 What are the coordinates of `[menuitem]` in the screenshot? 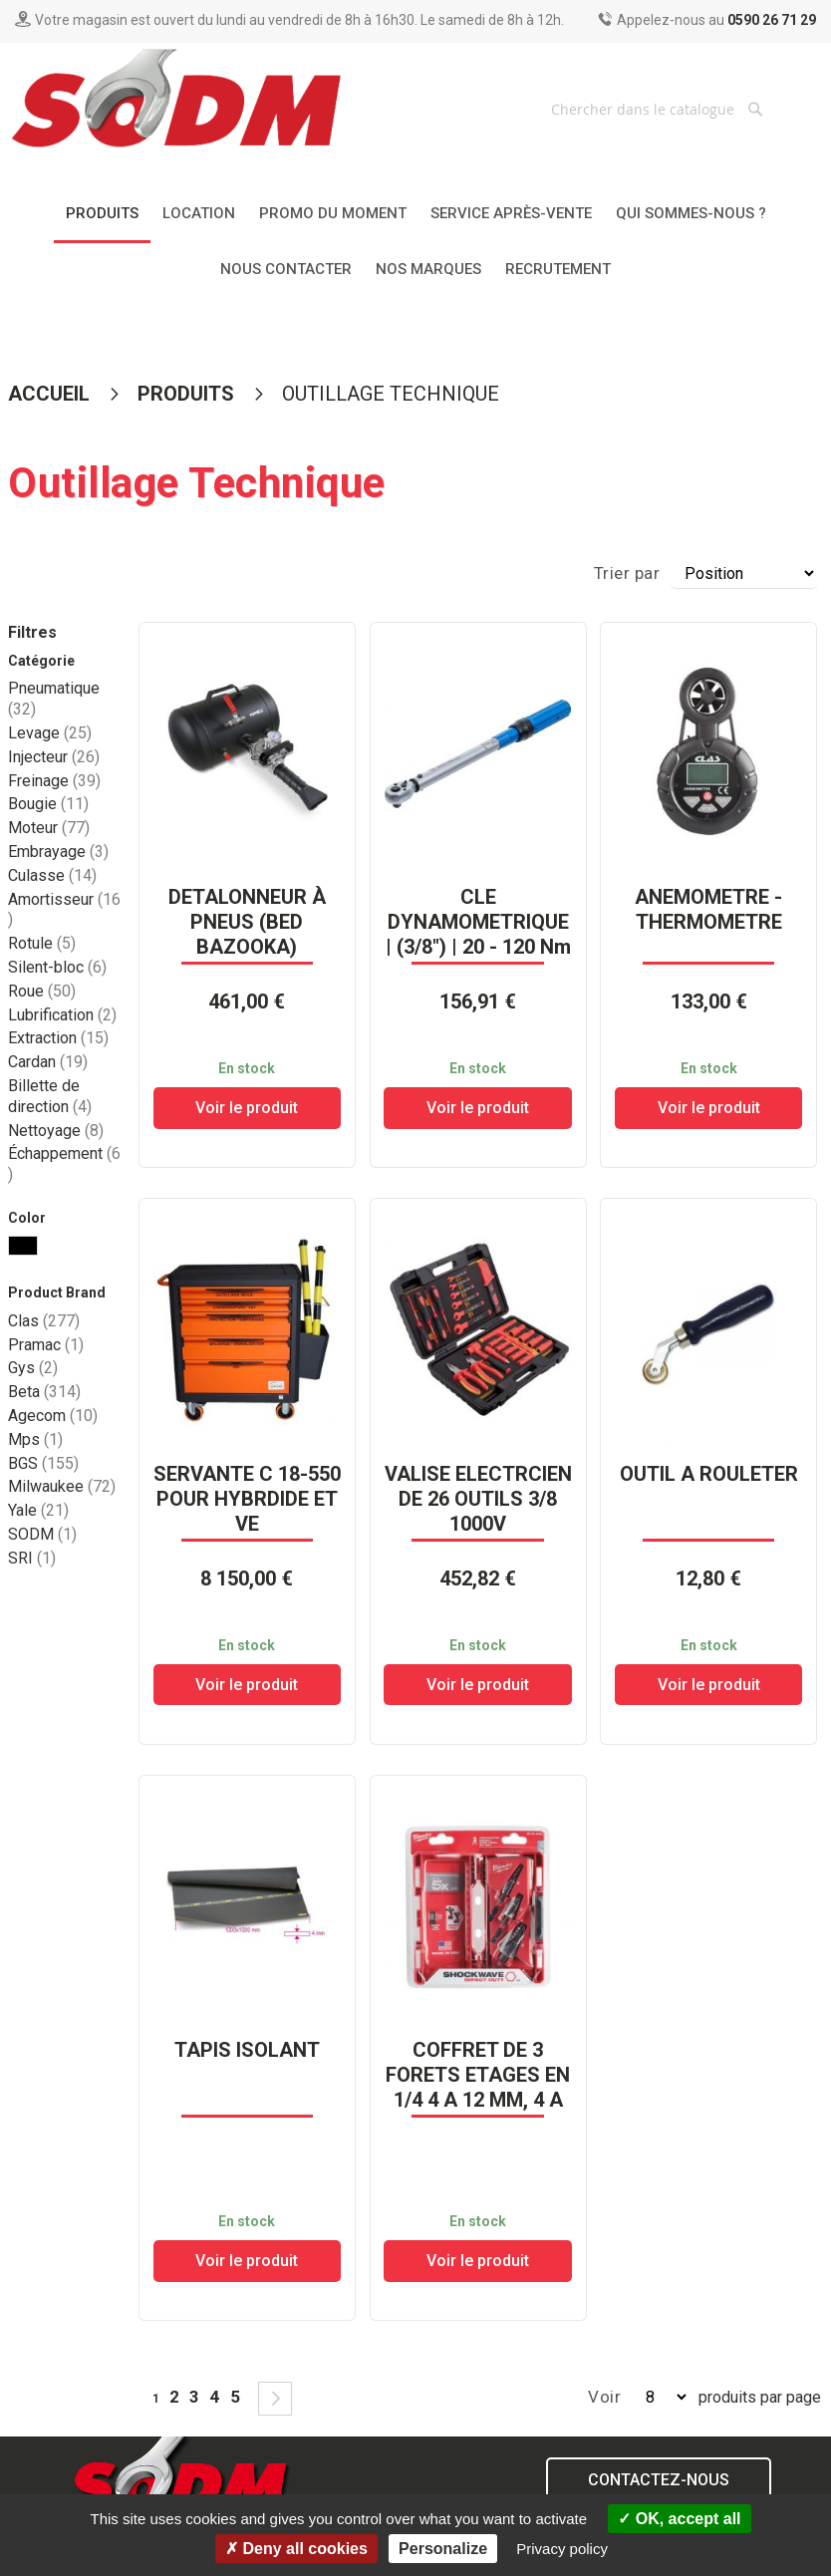 It's located at (102, 215).